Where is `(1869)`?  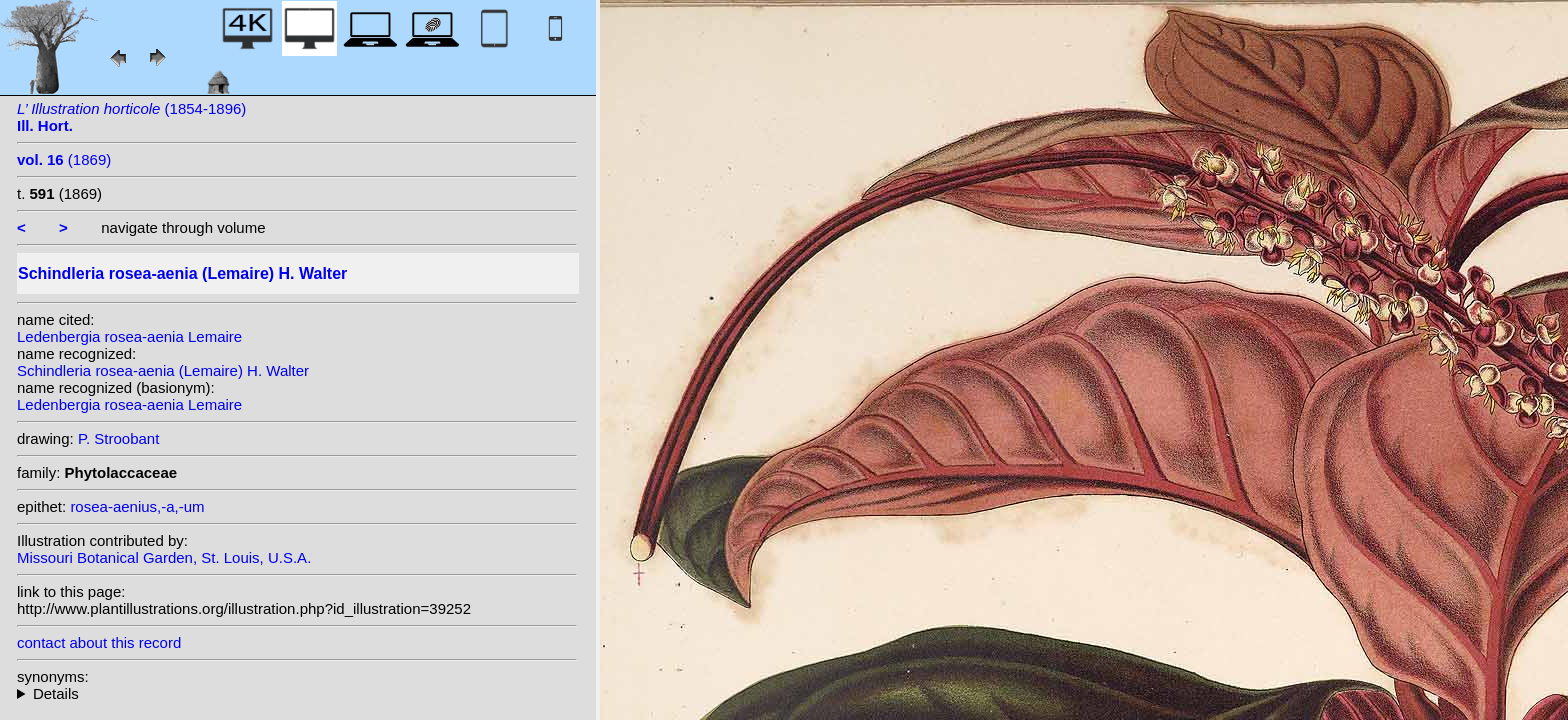
(1869) is located at coordinates (64, 159).